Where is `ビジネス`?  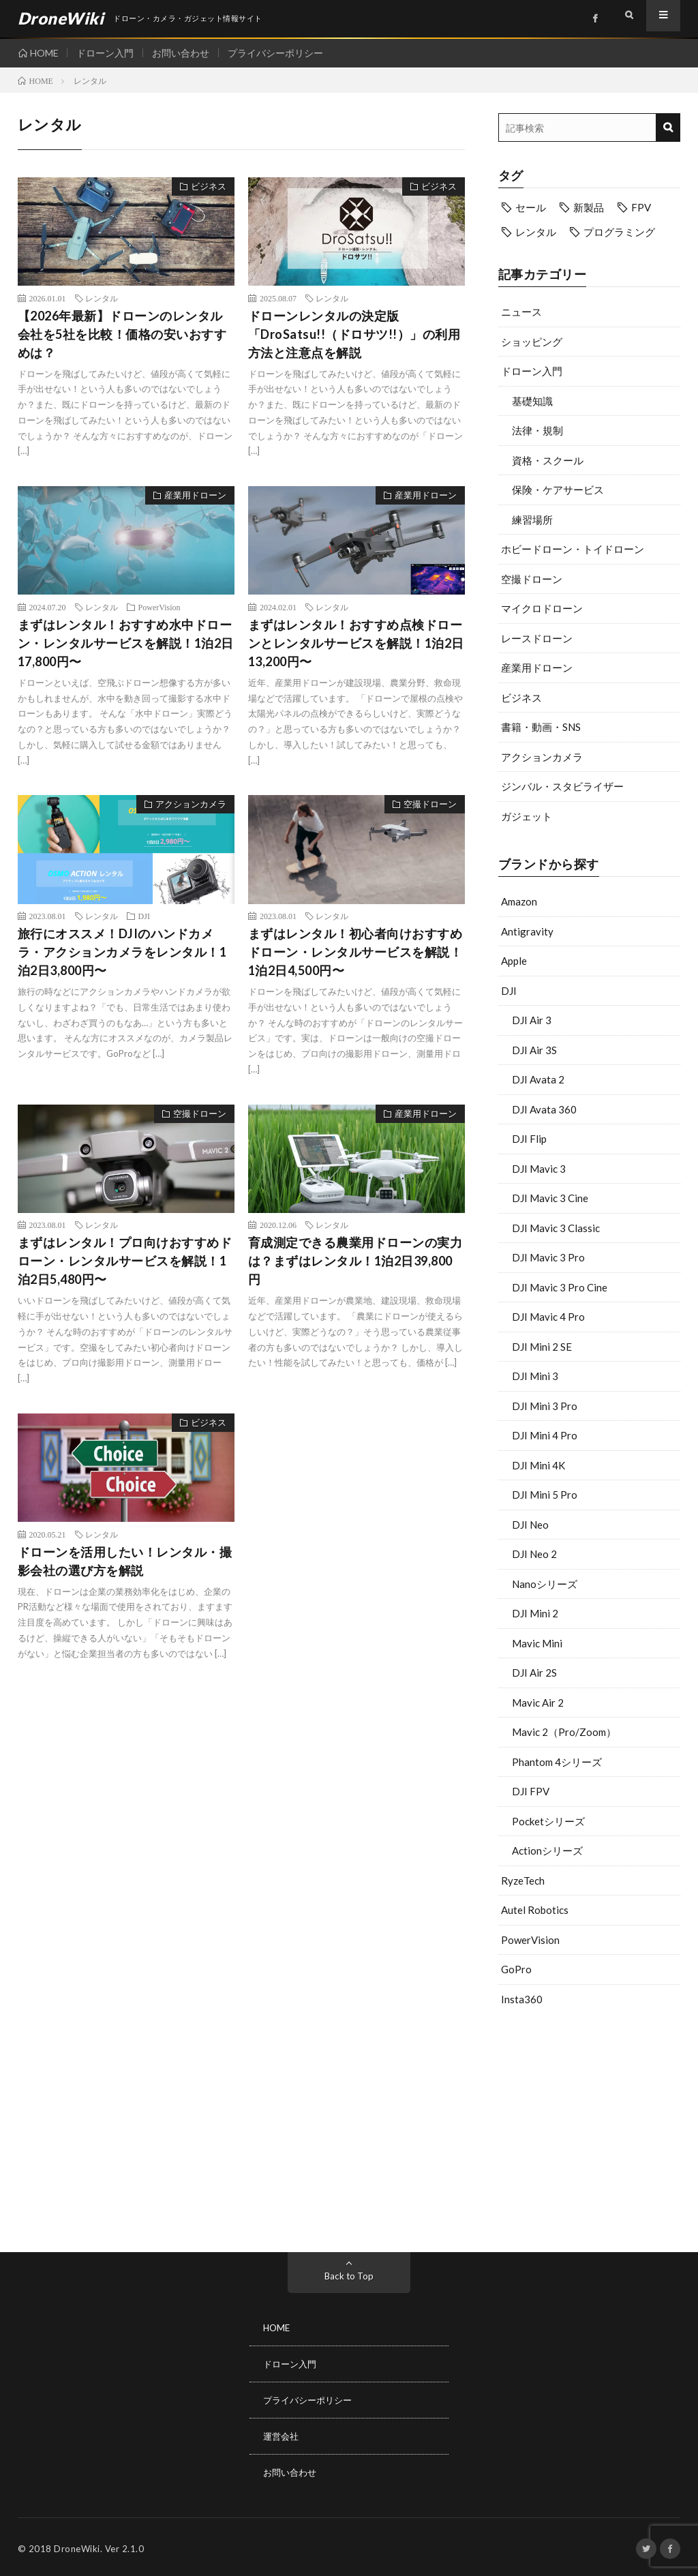 ビジネス is located at coordinates (521, 697).